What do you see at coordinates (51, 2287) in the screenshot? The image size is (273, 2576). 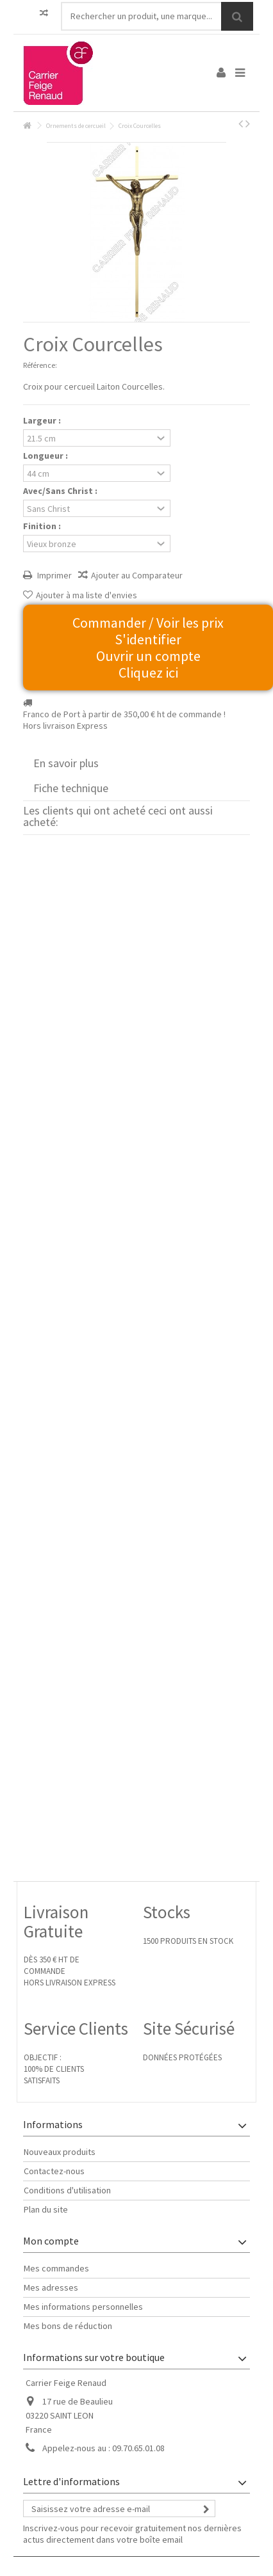 I see `Mes adresses` at bounding box center [51, 2287].